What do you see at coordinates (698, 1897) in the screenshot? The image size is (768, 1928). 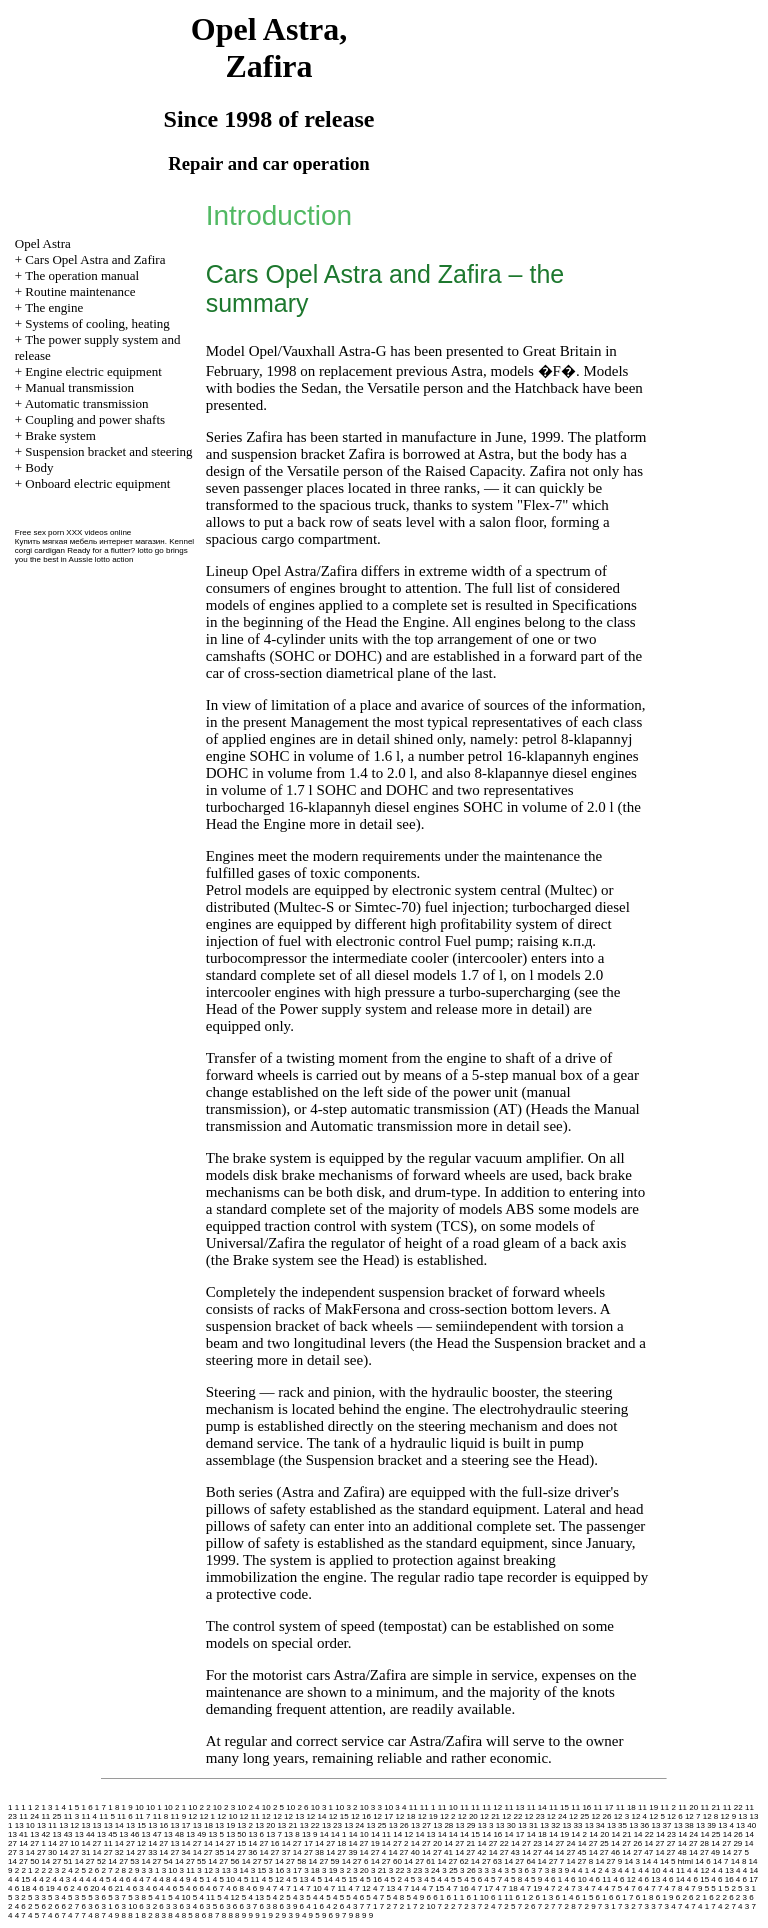 I see `6 2 1` at bounding box center [698, 1897].